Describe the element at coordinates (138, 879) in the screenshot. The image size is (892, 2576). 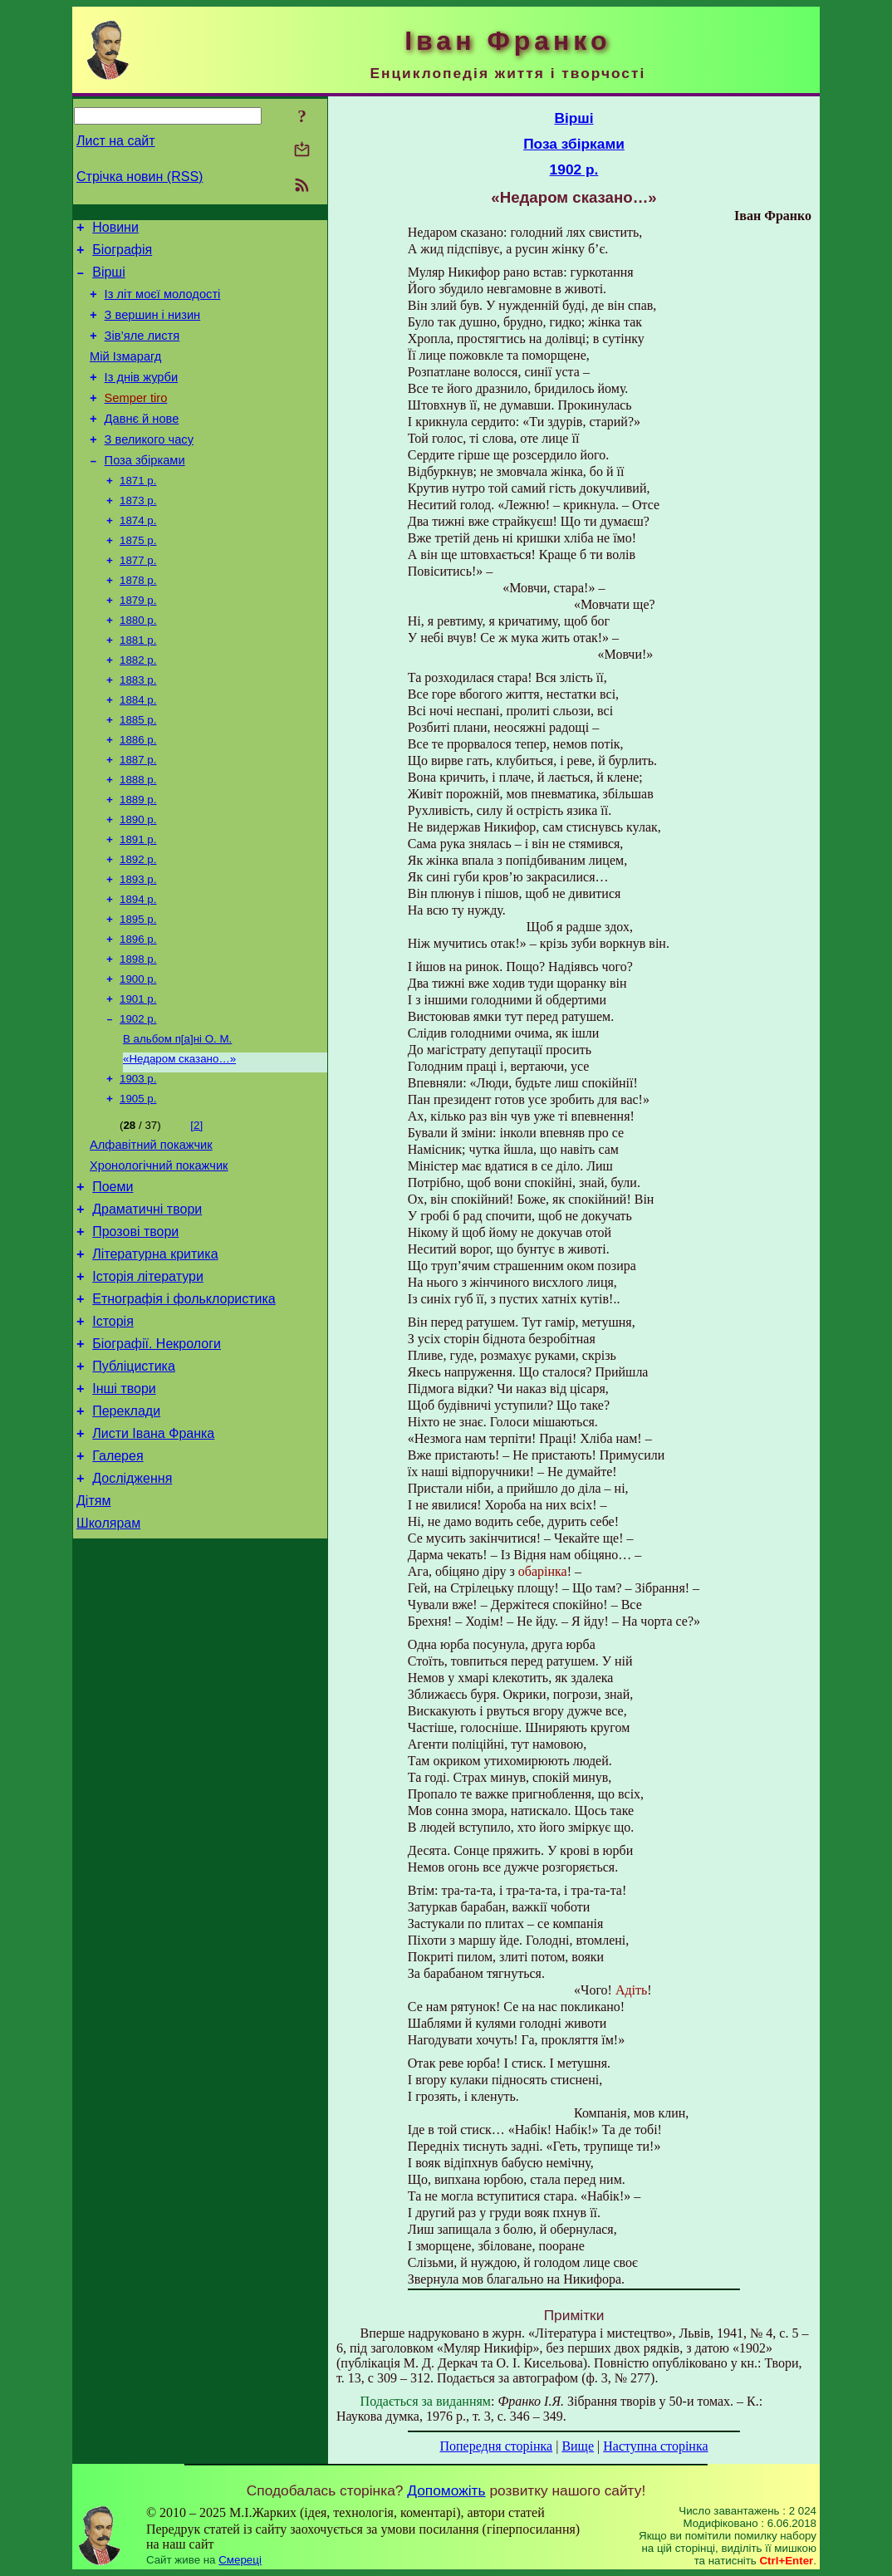
I see `1890 р.` at that location.